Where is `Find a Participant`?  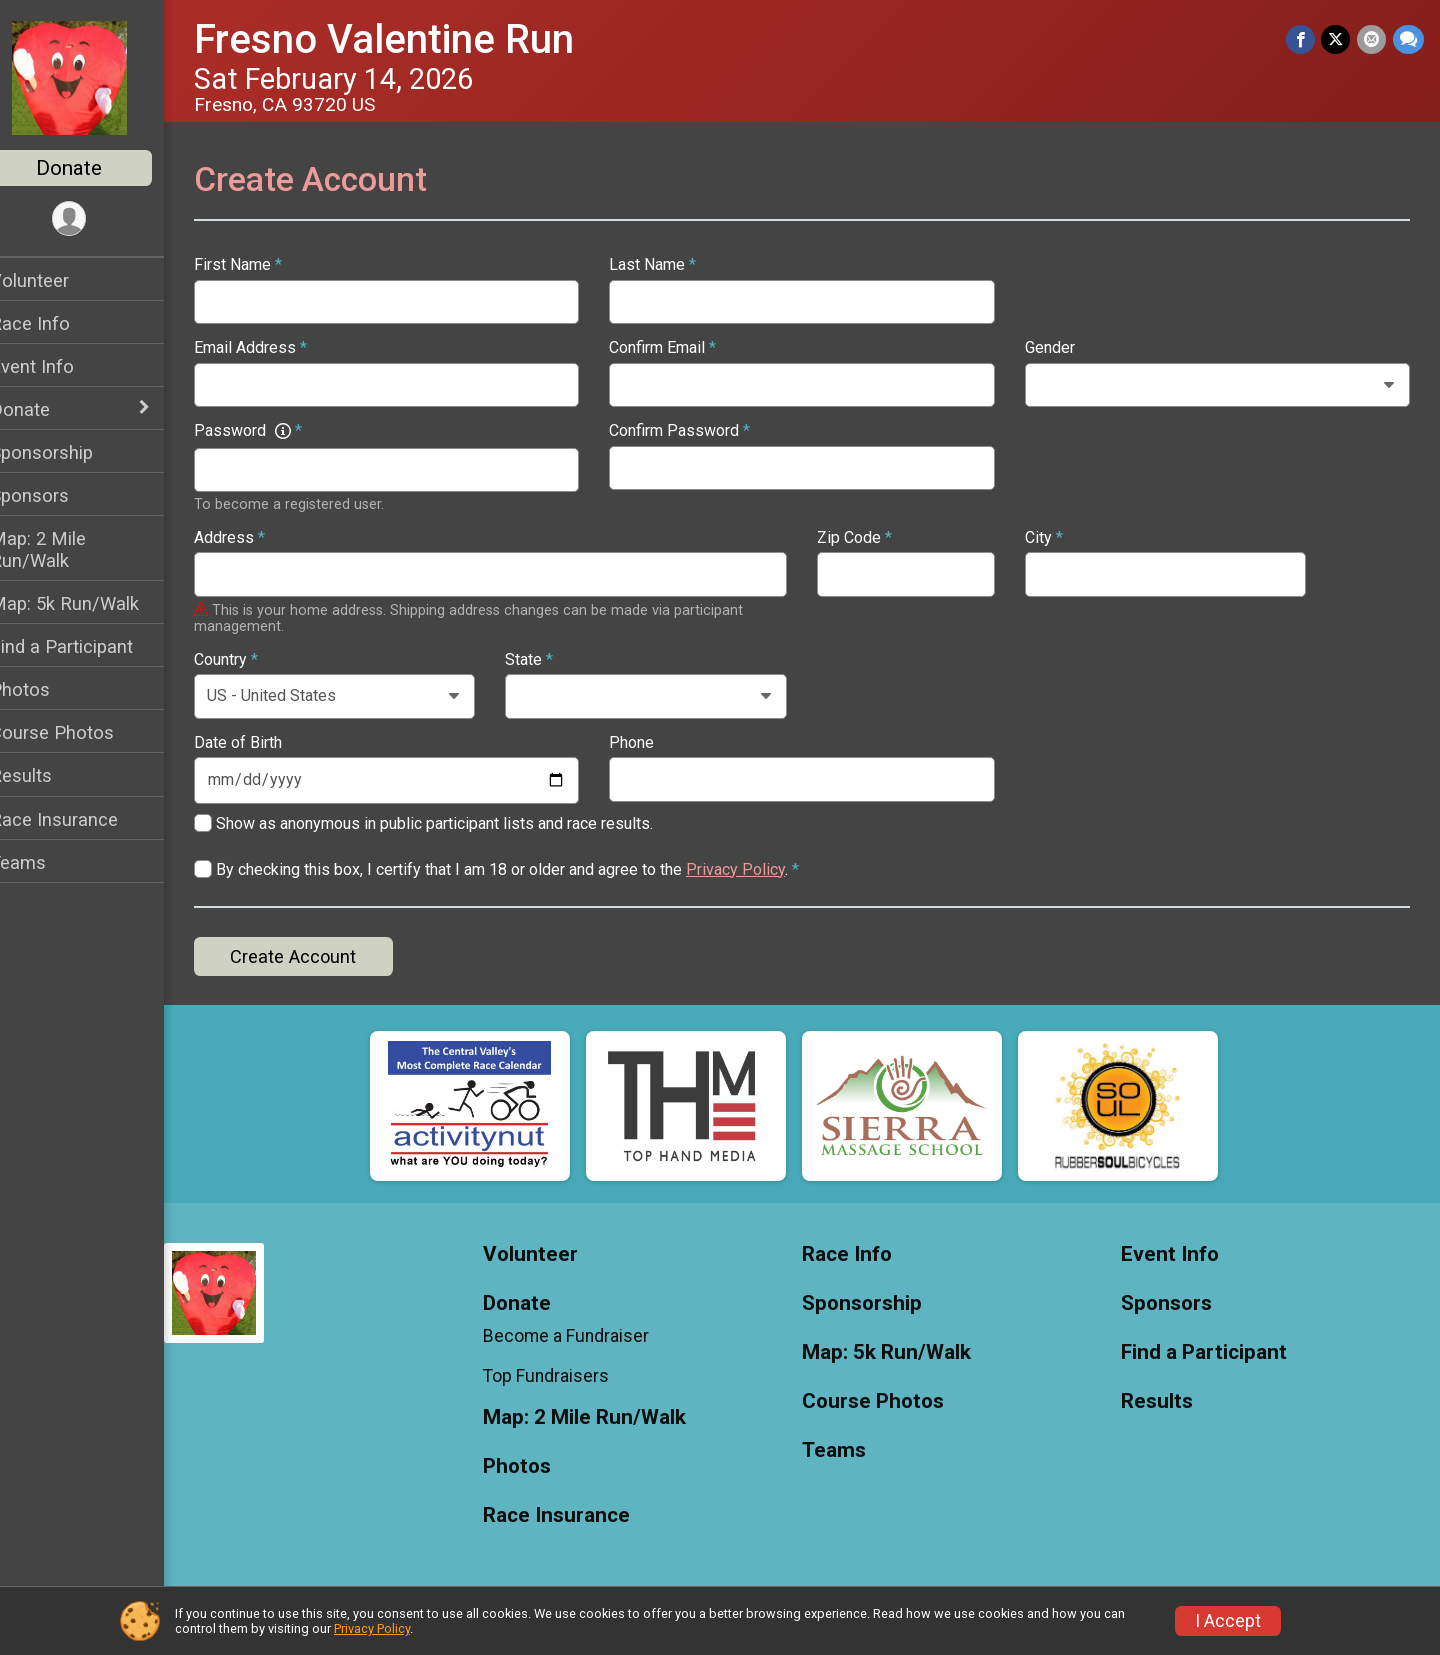
Find a Participant is located at coordinates (87, 646).